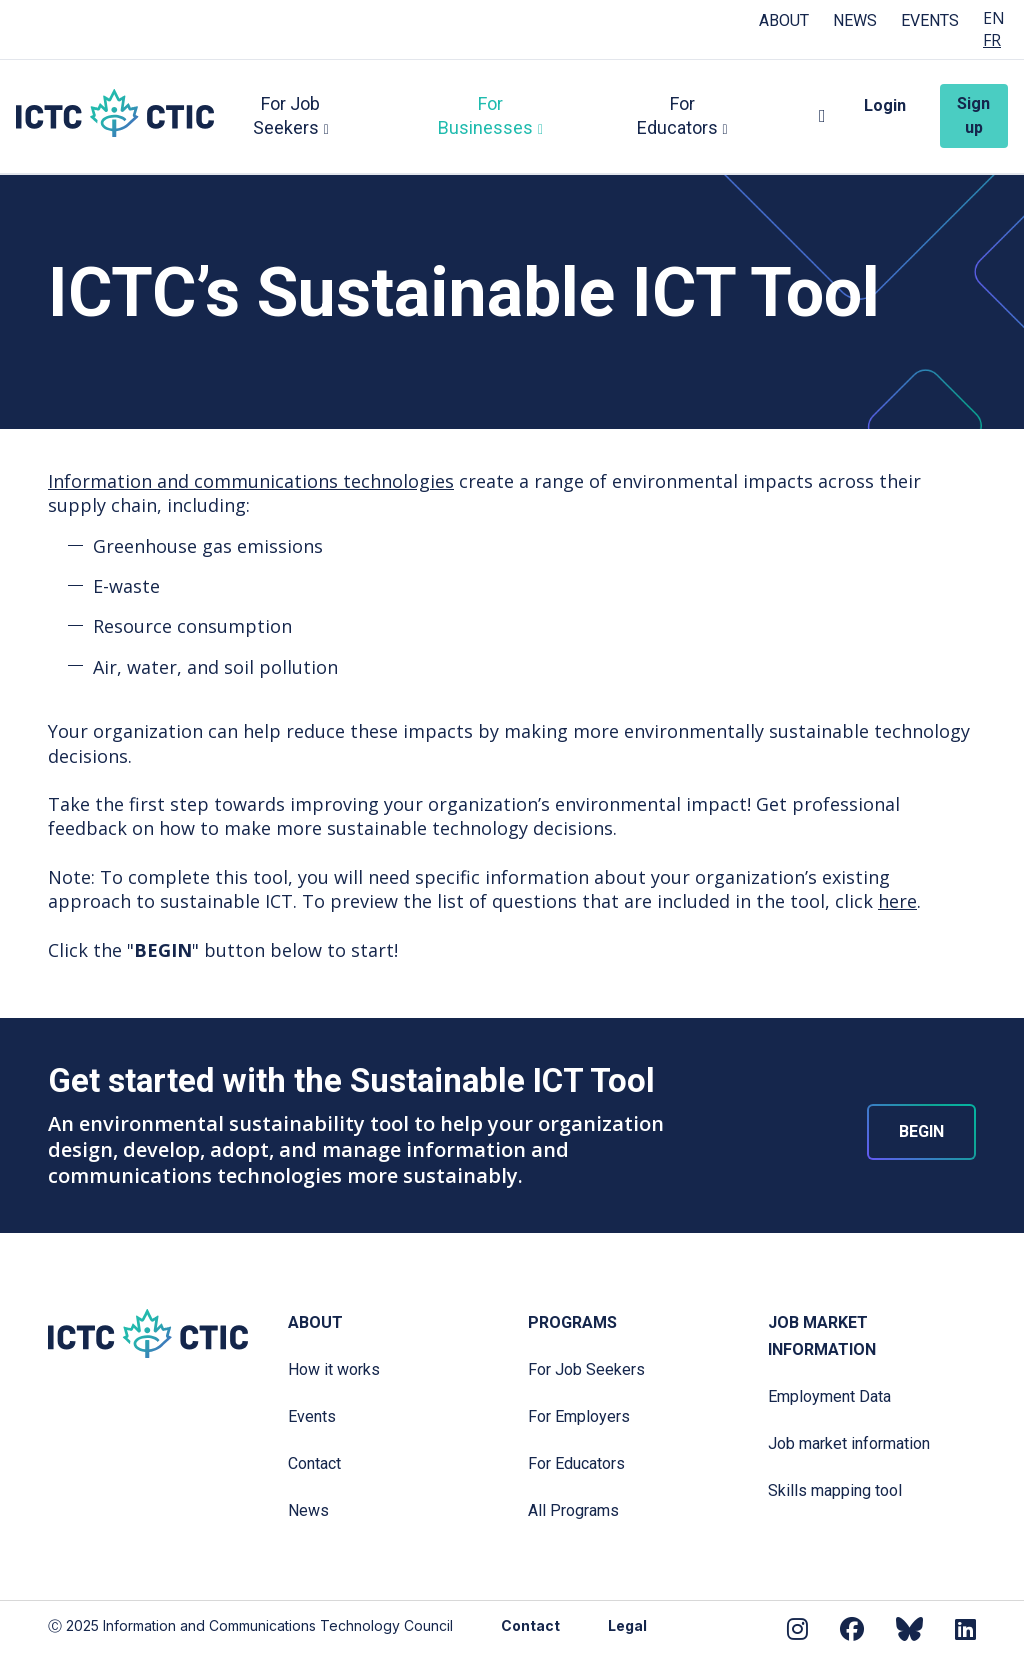 Image resolution: width=1024 pixels, height=1659 pixels. Describe the element at coordinates (572, 1322) in the screenshot. I see `Programs` at that location.